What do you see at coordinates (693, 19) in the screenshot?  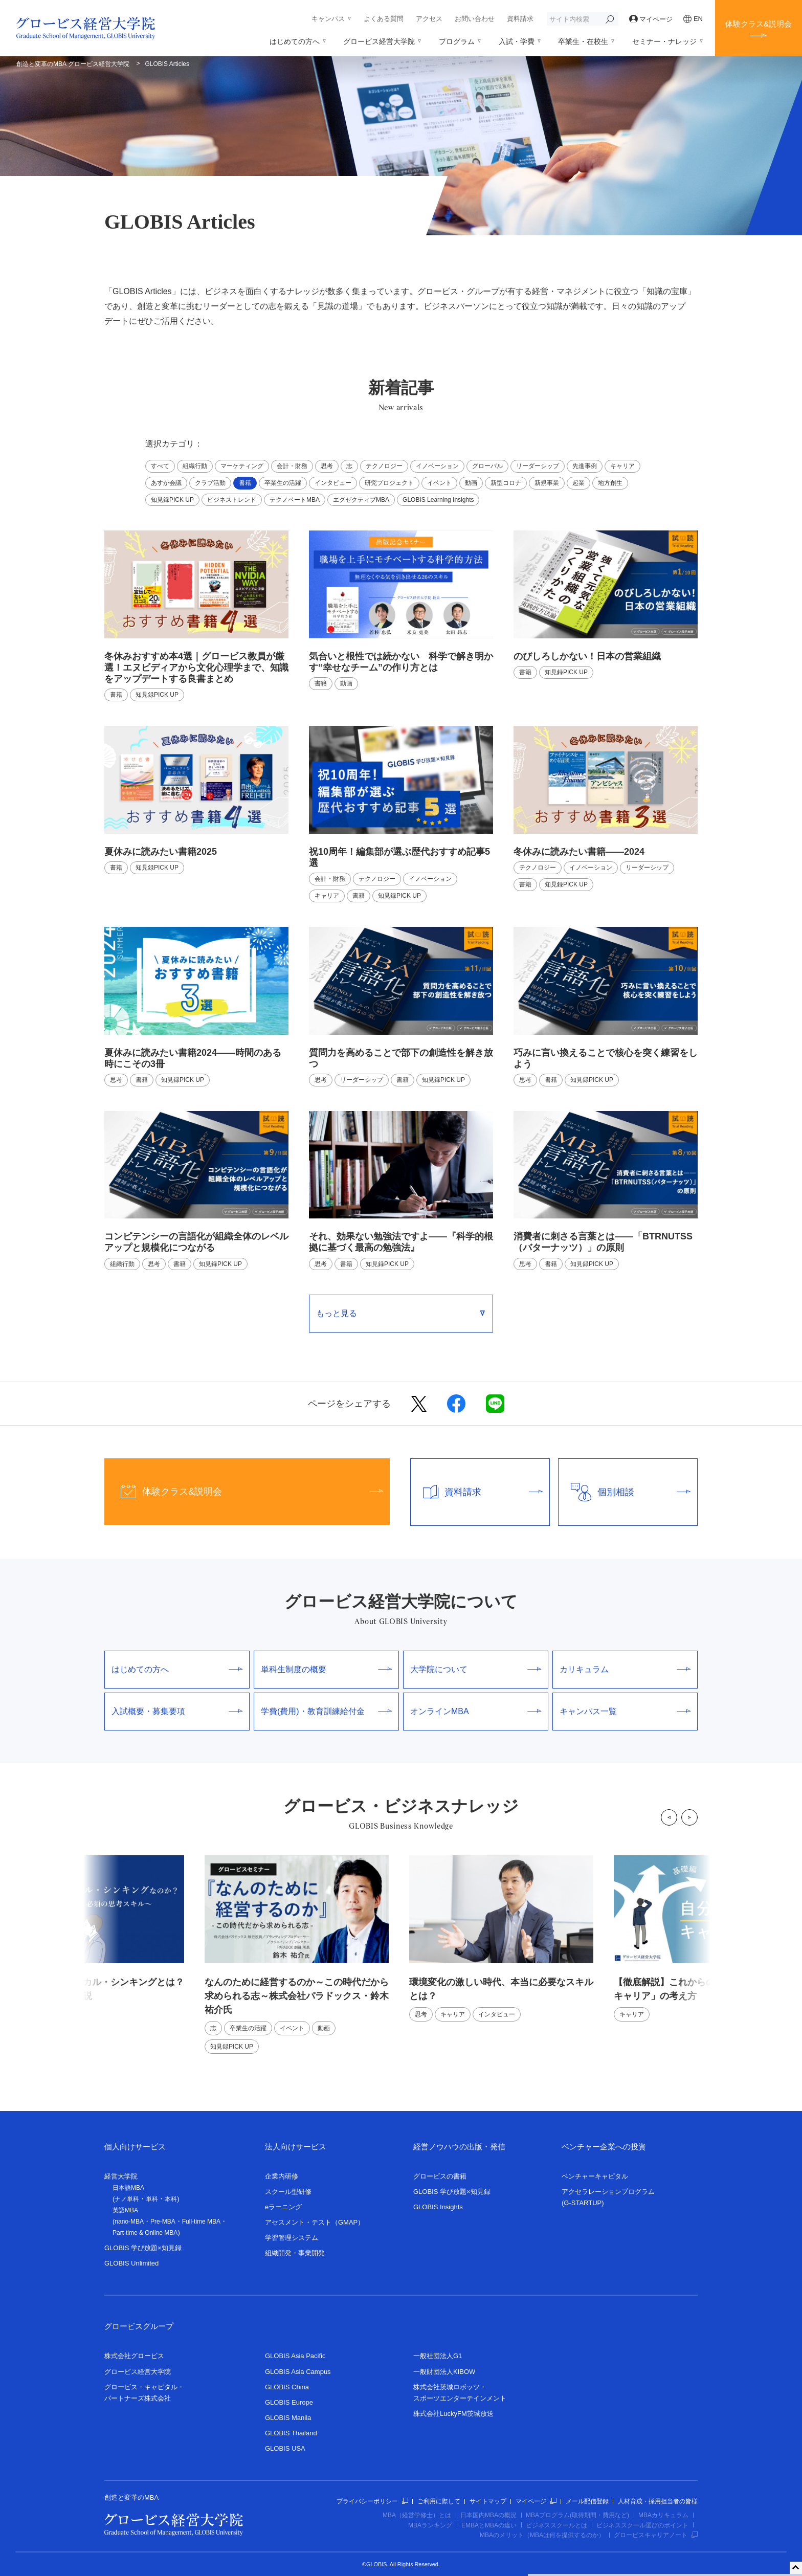 I see `EN` at bounding box center [693, 19].